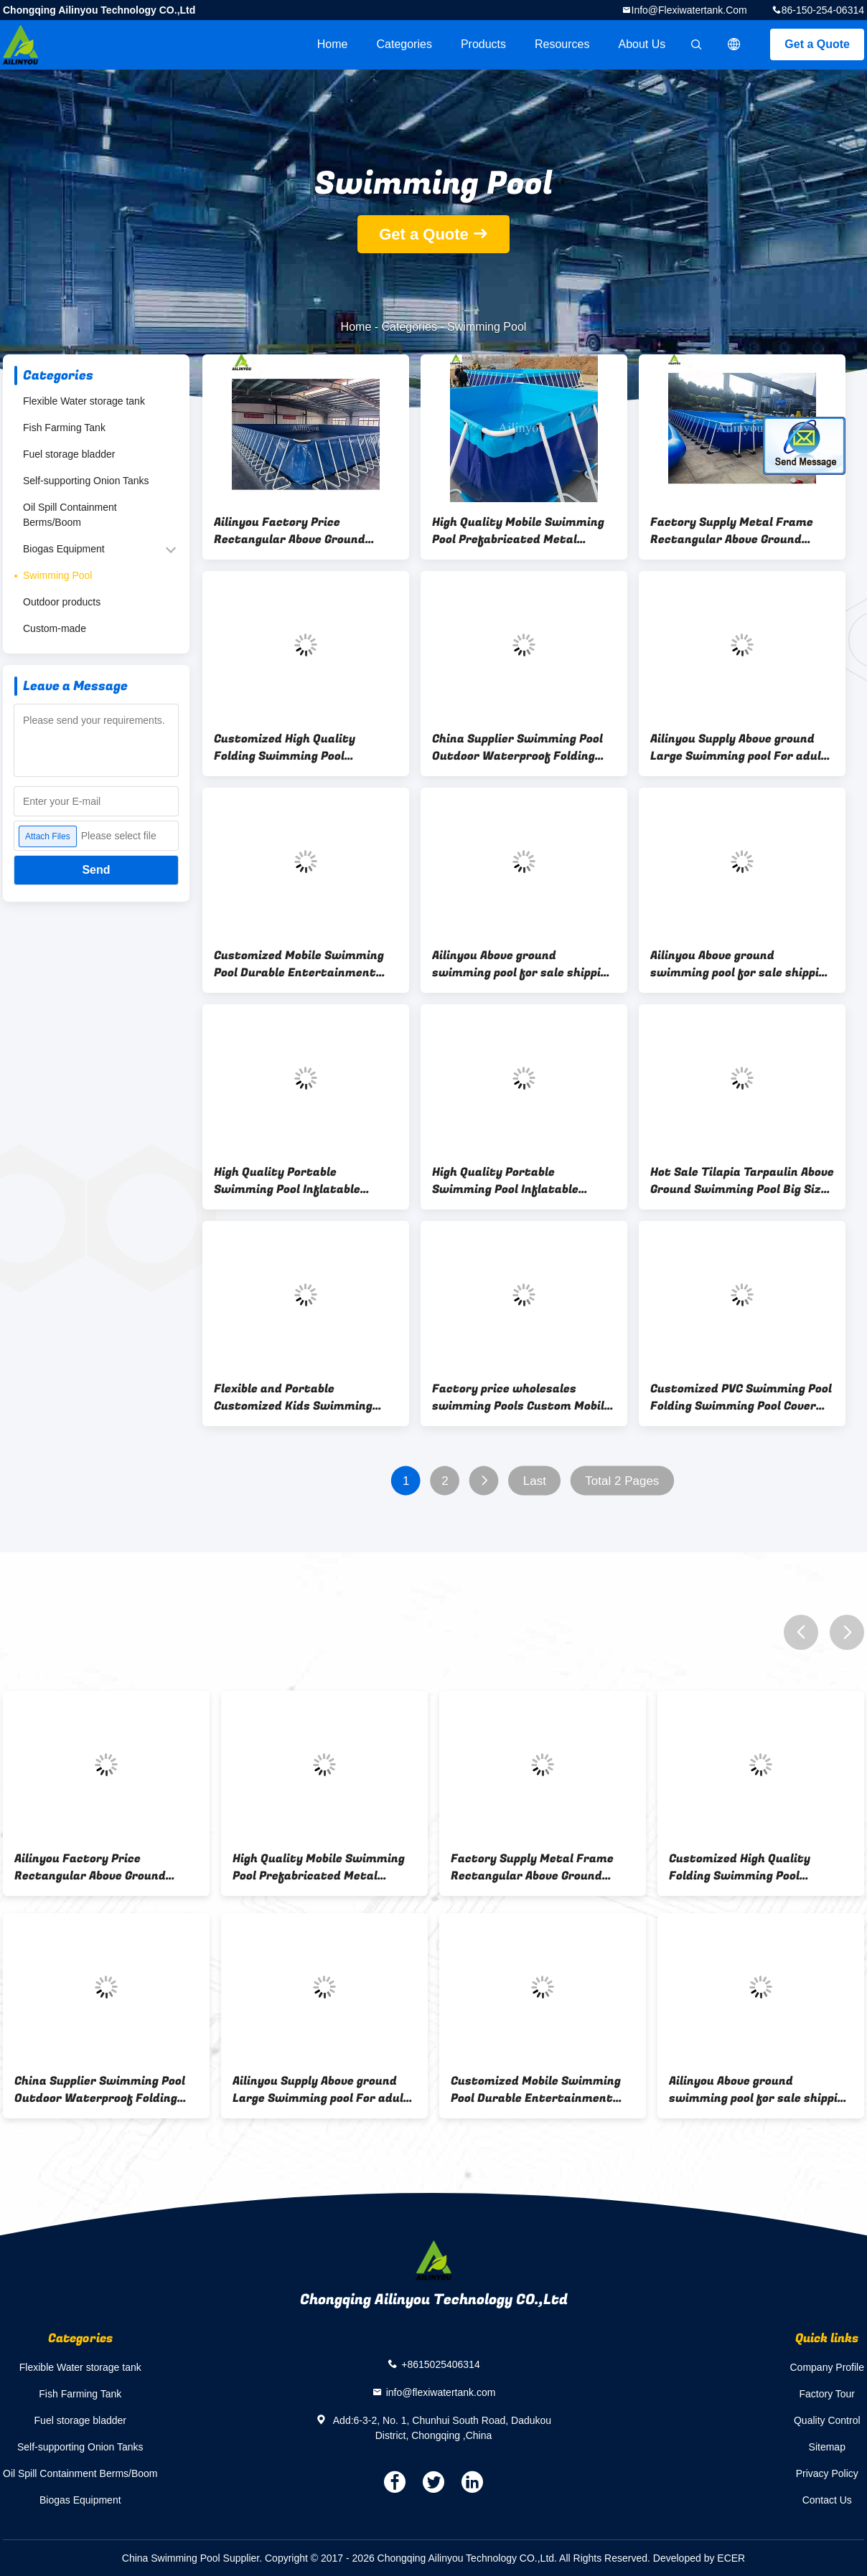 Image resolution: width=867 pixels, height=2576 pixels. What do you see at coordinates (736, 531) in the screenshot?
I see `Factory Supply Metal Frame Rectangular Above Ground Water Storage Pool for water treatment` at bounding box center [736, 531].